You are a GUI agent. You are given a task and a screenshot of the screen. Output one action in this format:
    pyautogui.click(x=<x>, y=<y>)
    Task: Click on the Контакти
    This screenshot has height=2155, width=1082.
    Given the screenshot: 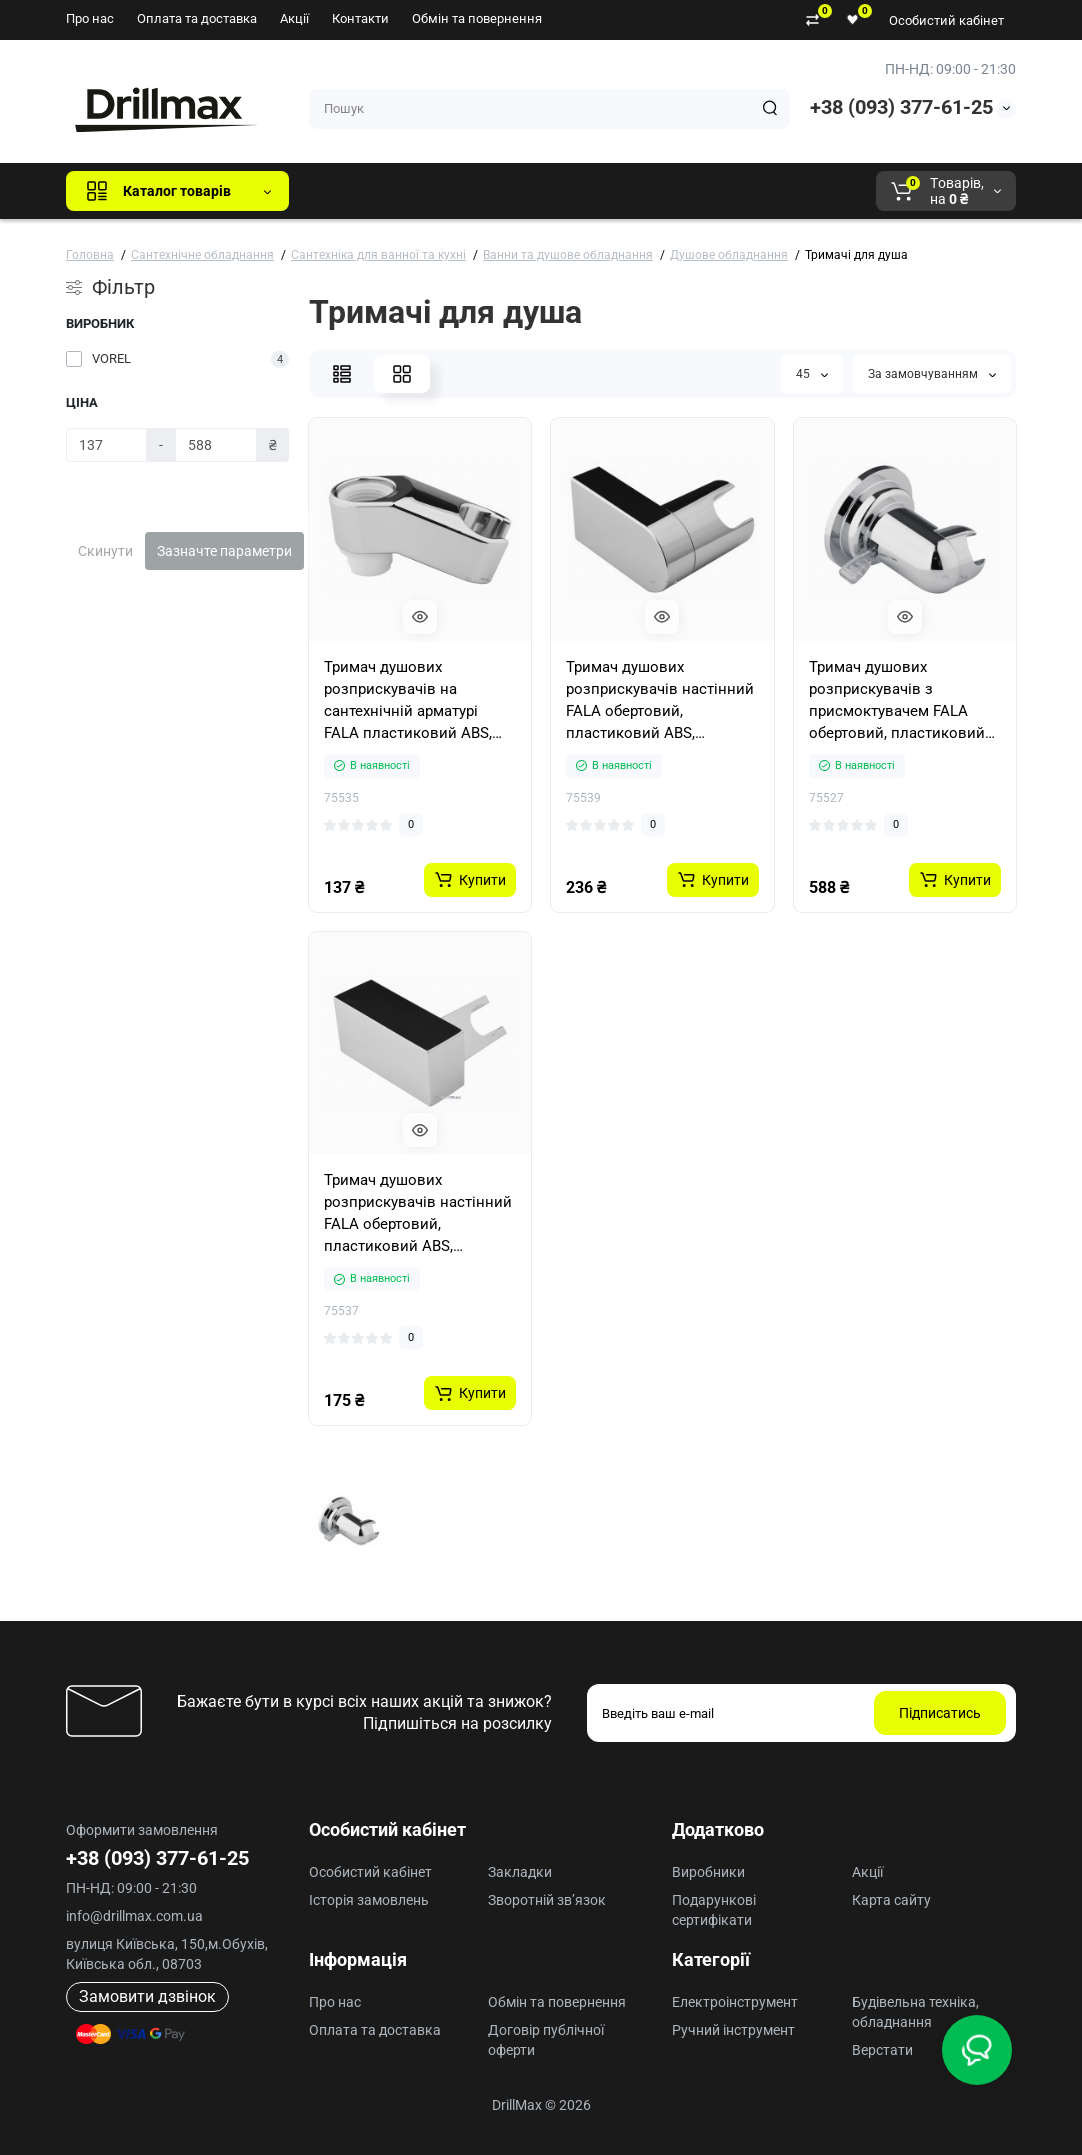 What is the action you would take?
    pyautogui.click(x=360, y=18)
    